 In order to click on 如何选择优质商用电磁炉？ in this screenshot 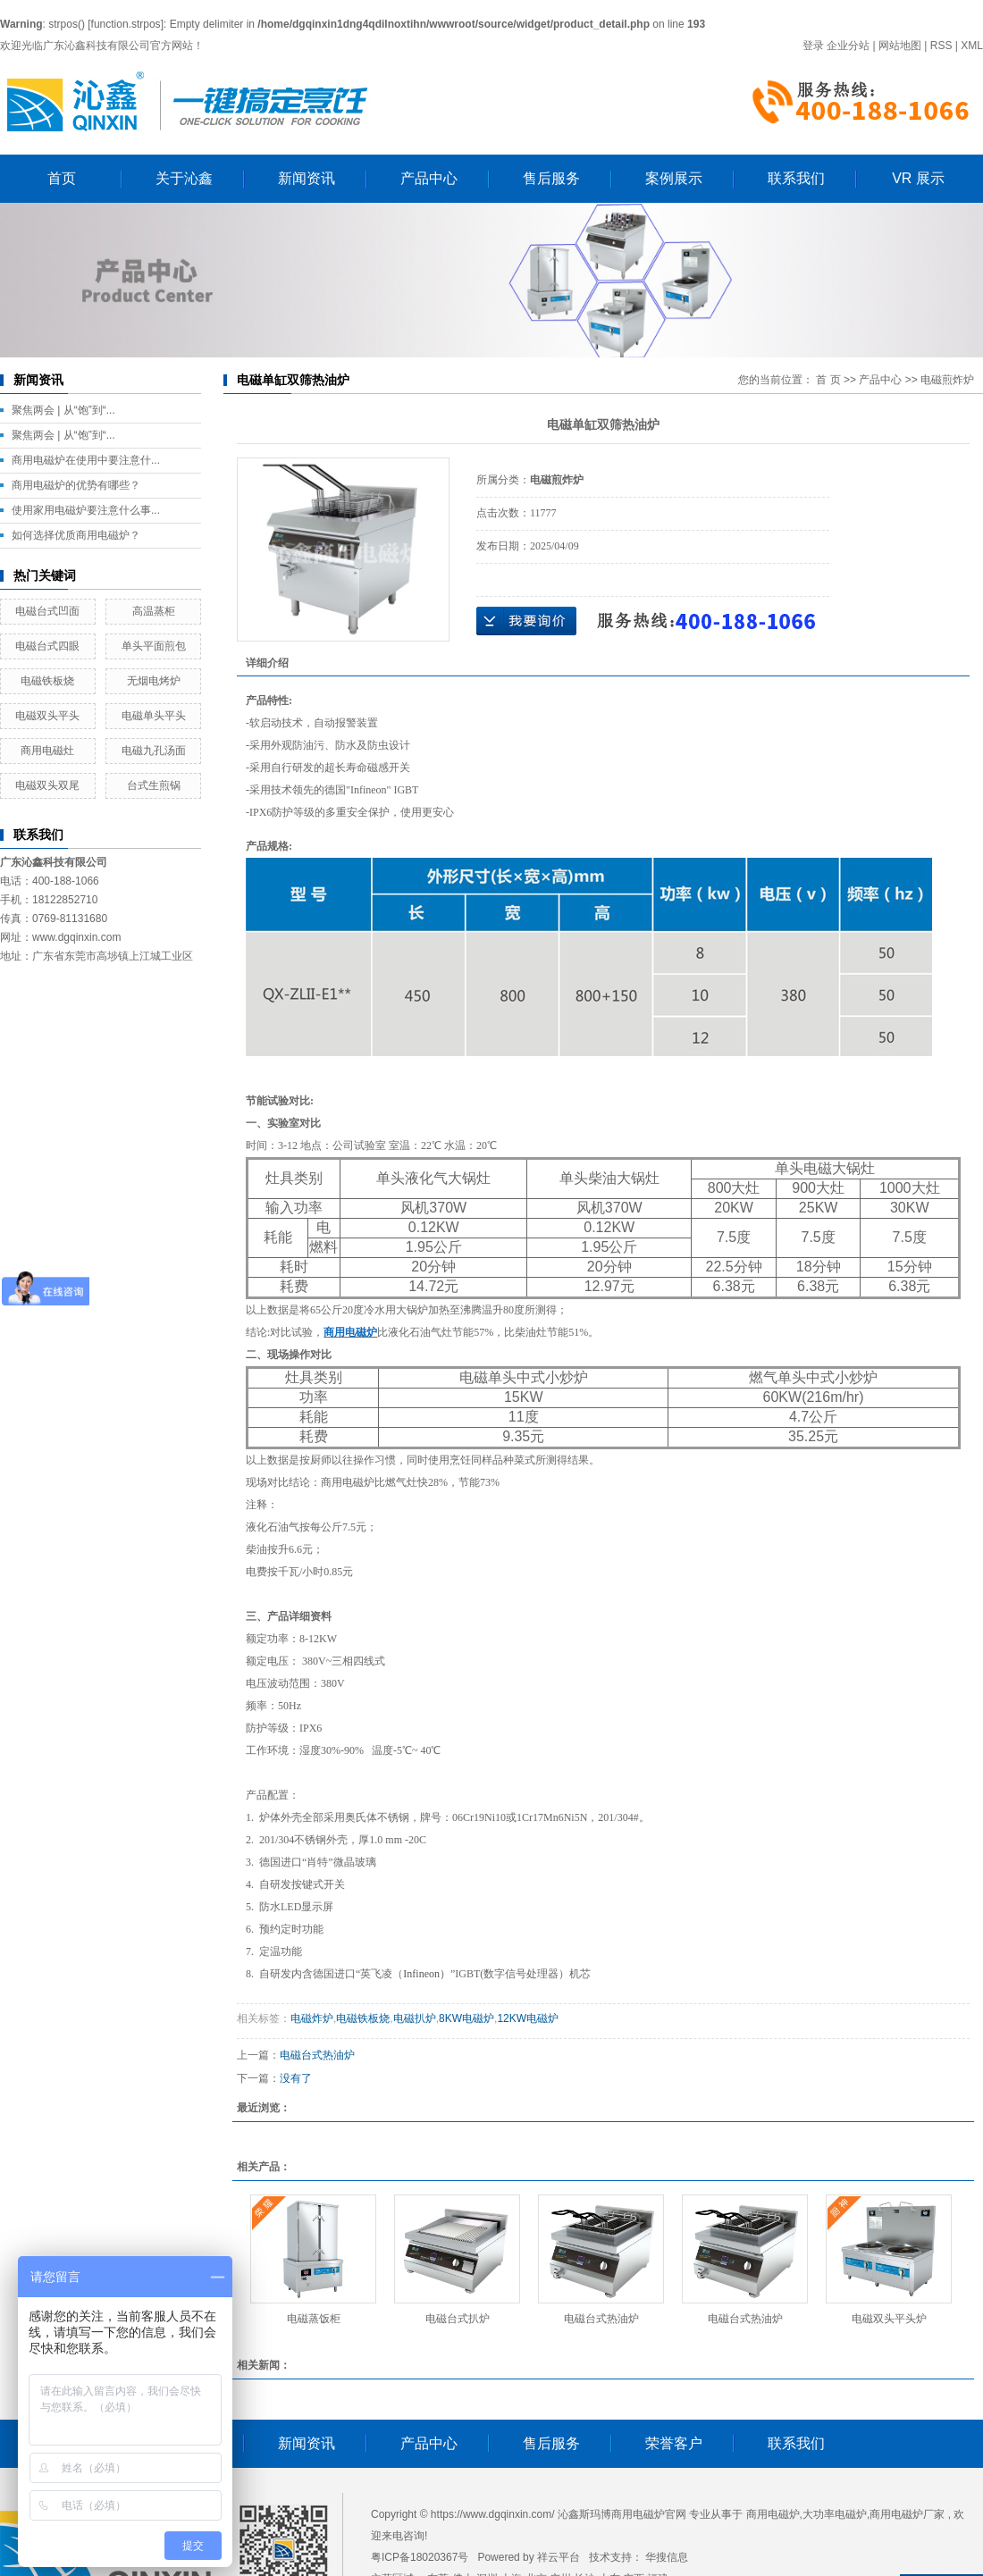, I will do `click(76, 535)`.